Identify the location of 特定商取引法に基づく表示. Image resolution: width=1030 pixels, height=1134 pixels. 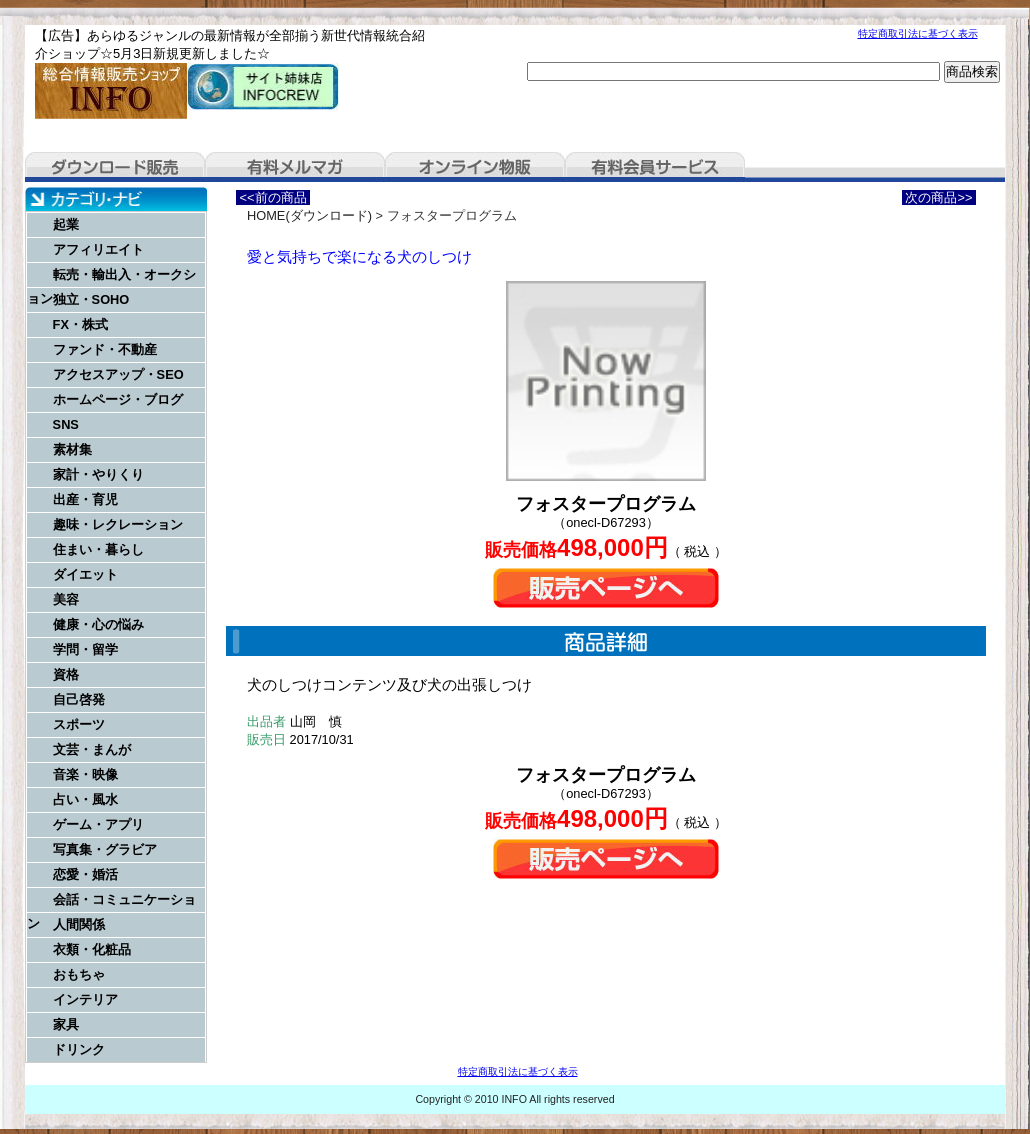
(918, 33).